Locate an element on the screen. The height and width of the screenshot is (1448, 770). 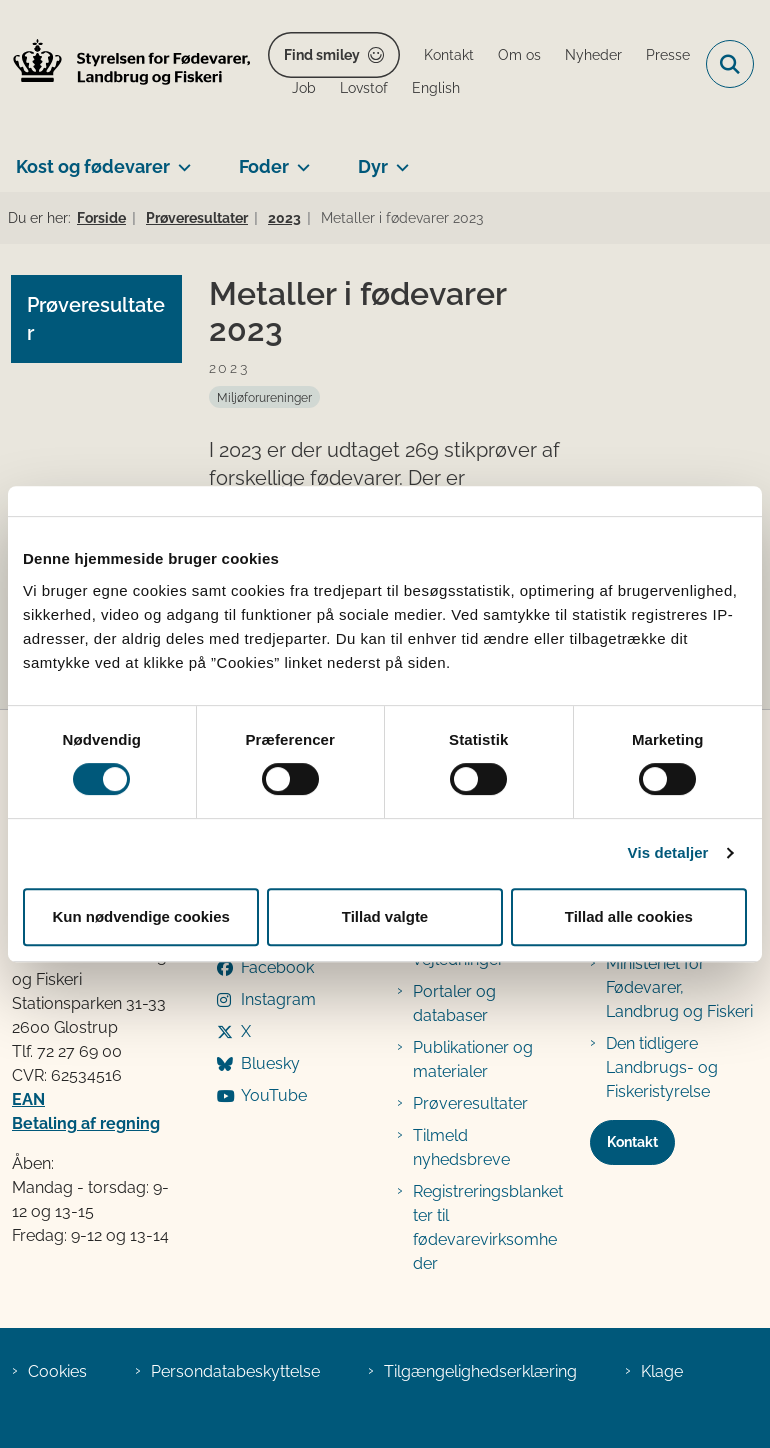
Ministeriet for Fødevarer, Landbrug og Fiskeri is located at coordinates (679, 987).